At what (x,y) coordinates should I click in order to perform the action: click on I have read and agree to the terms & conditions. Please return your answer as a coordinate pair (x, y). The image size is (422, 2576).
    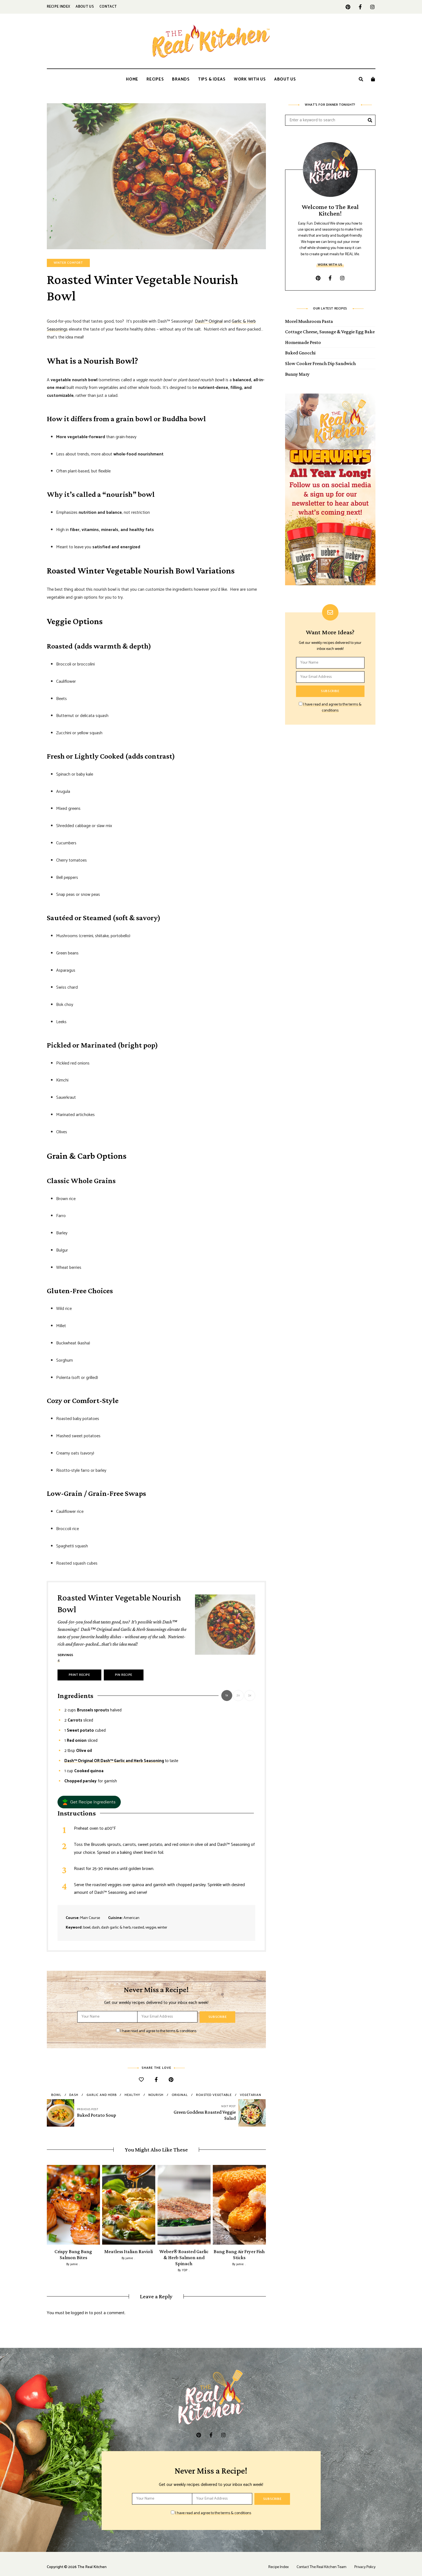
    Looking at the image, I should click on (158, 2031).